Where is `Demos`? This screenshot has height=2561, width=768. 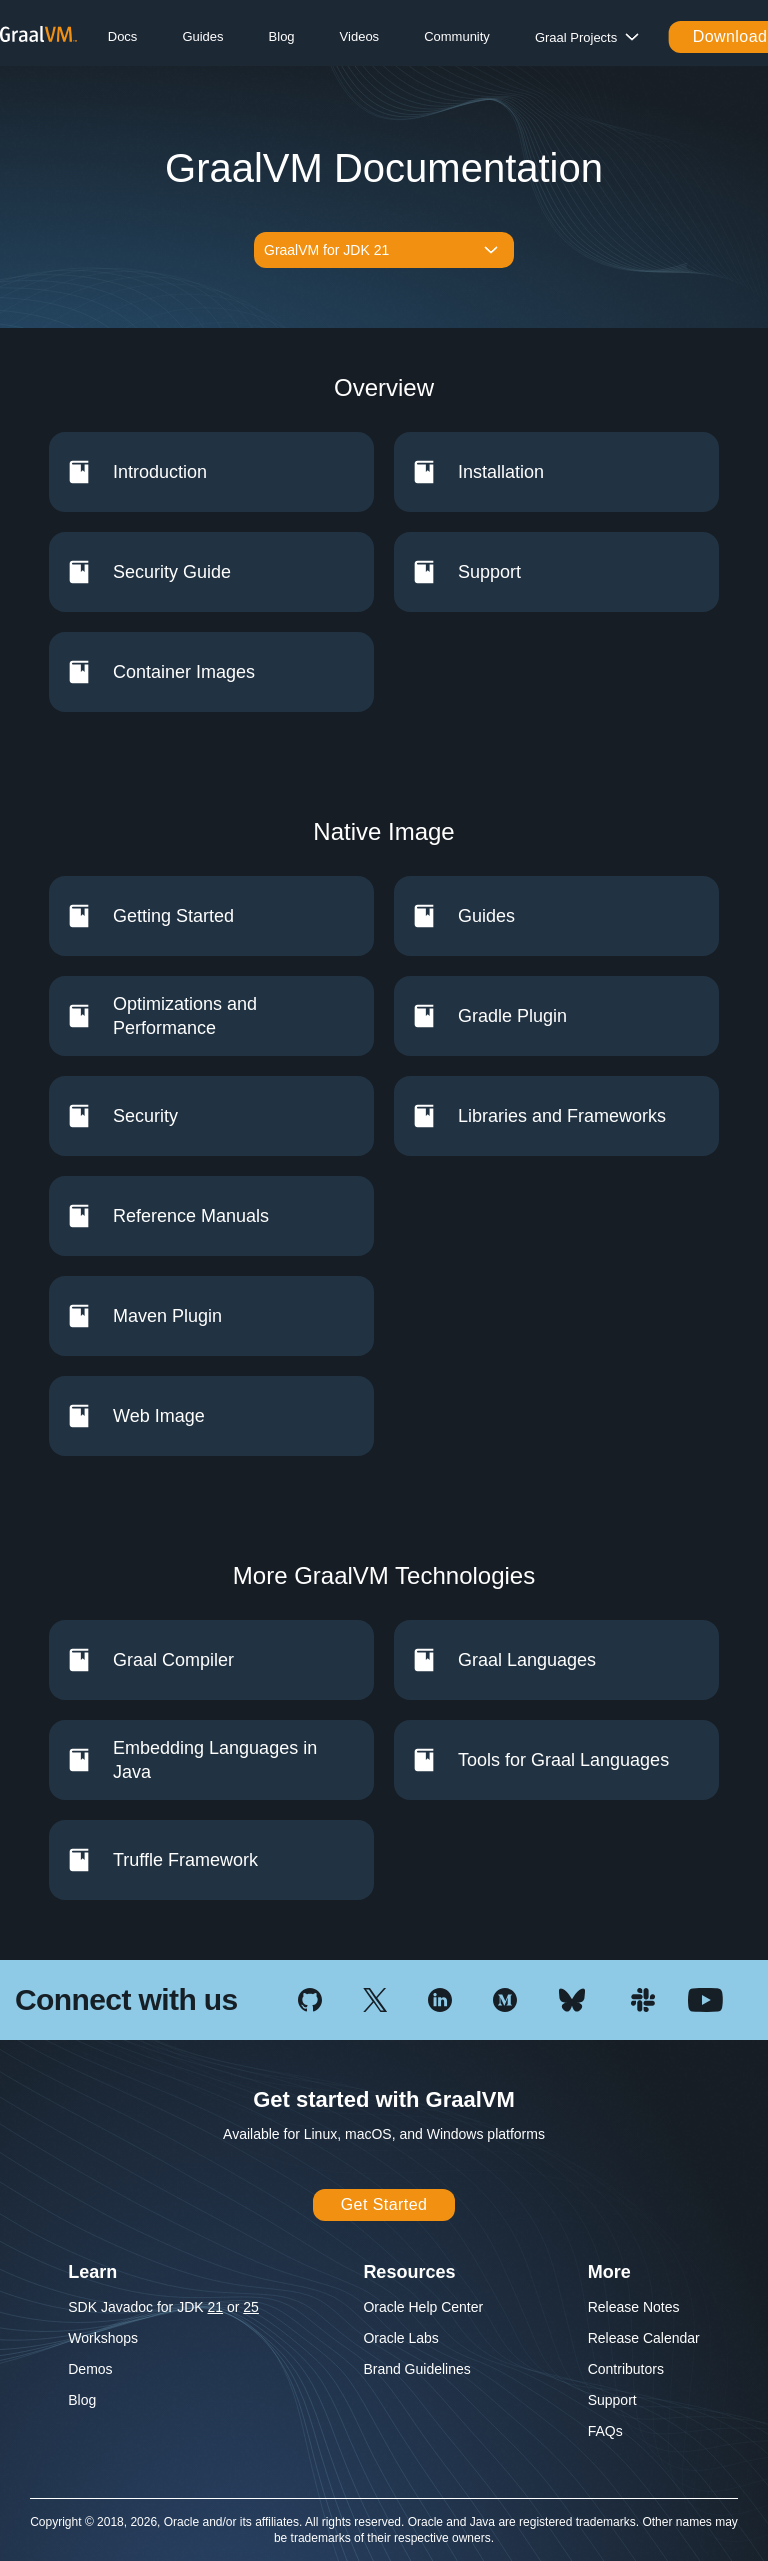
Demos is located at coordinates (90, 2369).